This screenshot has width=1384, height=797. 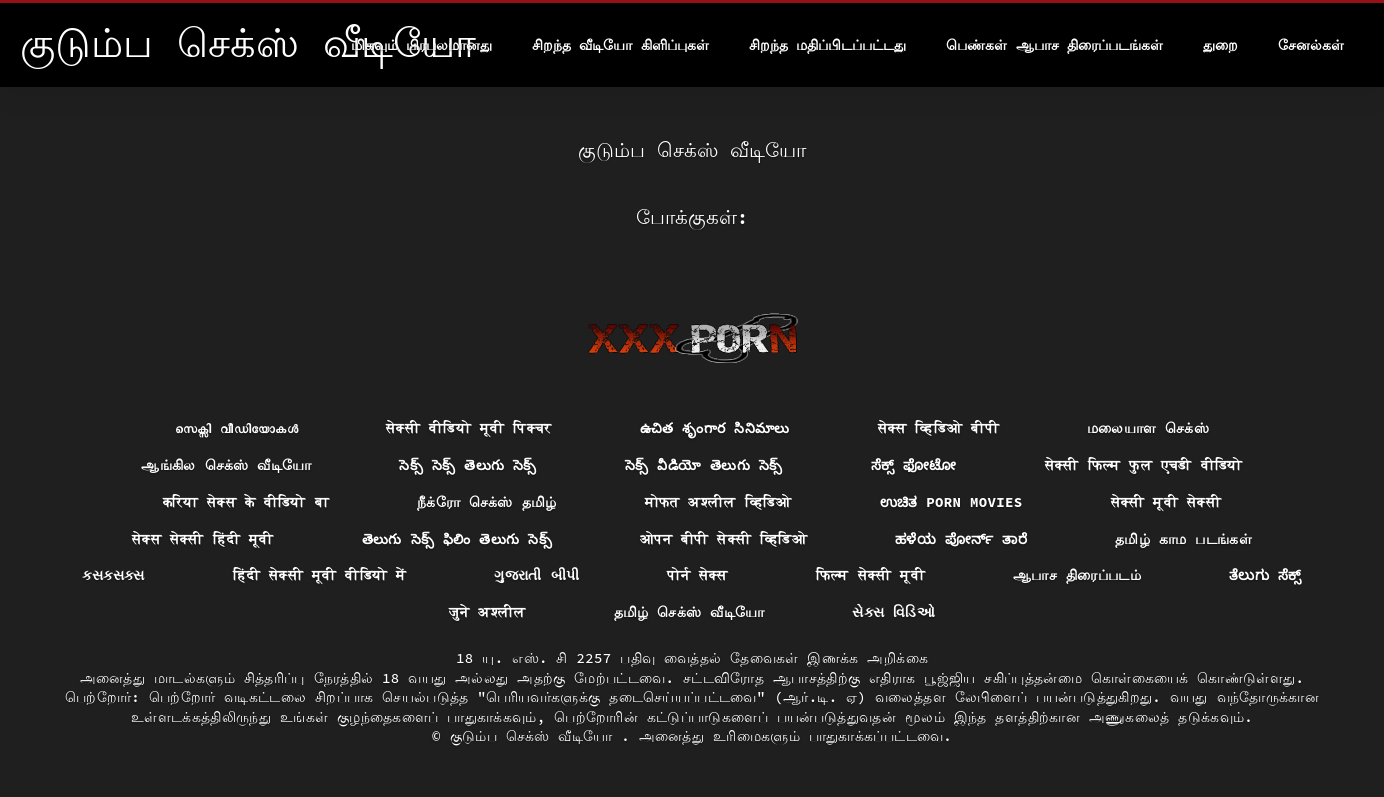 I want to click on करिया सेक्स के वीडियो बा, so click(x=246, y=502).